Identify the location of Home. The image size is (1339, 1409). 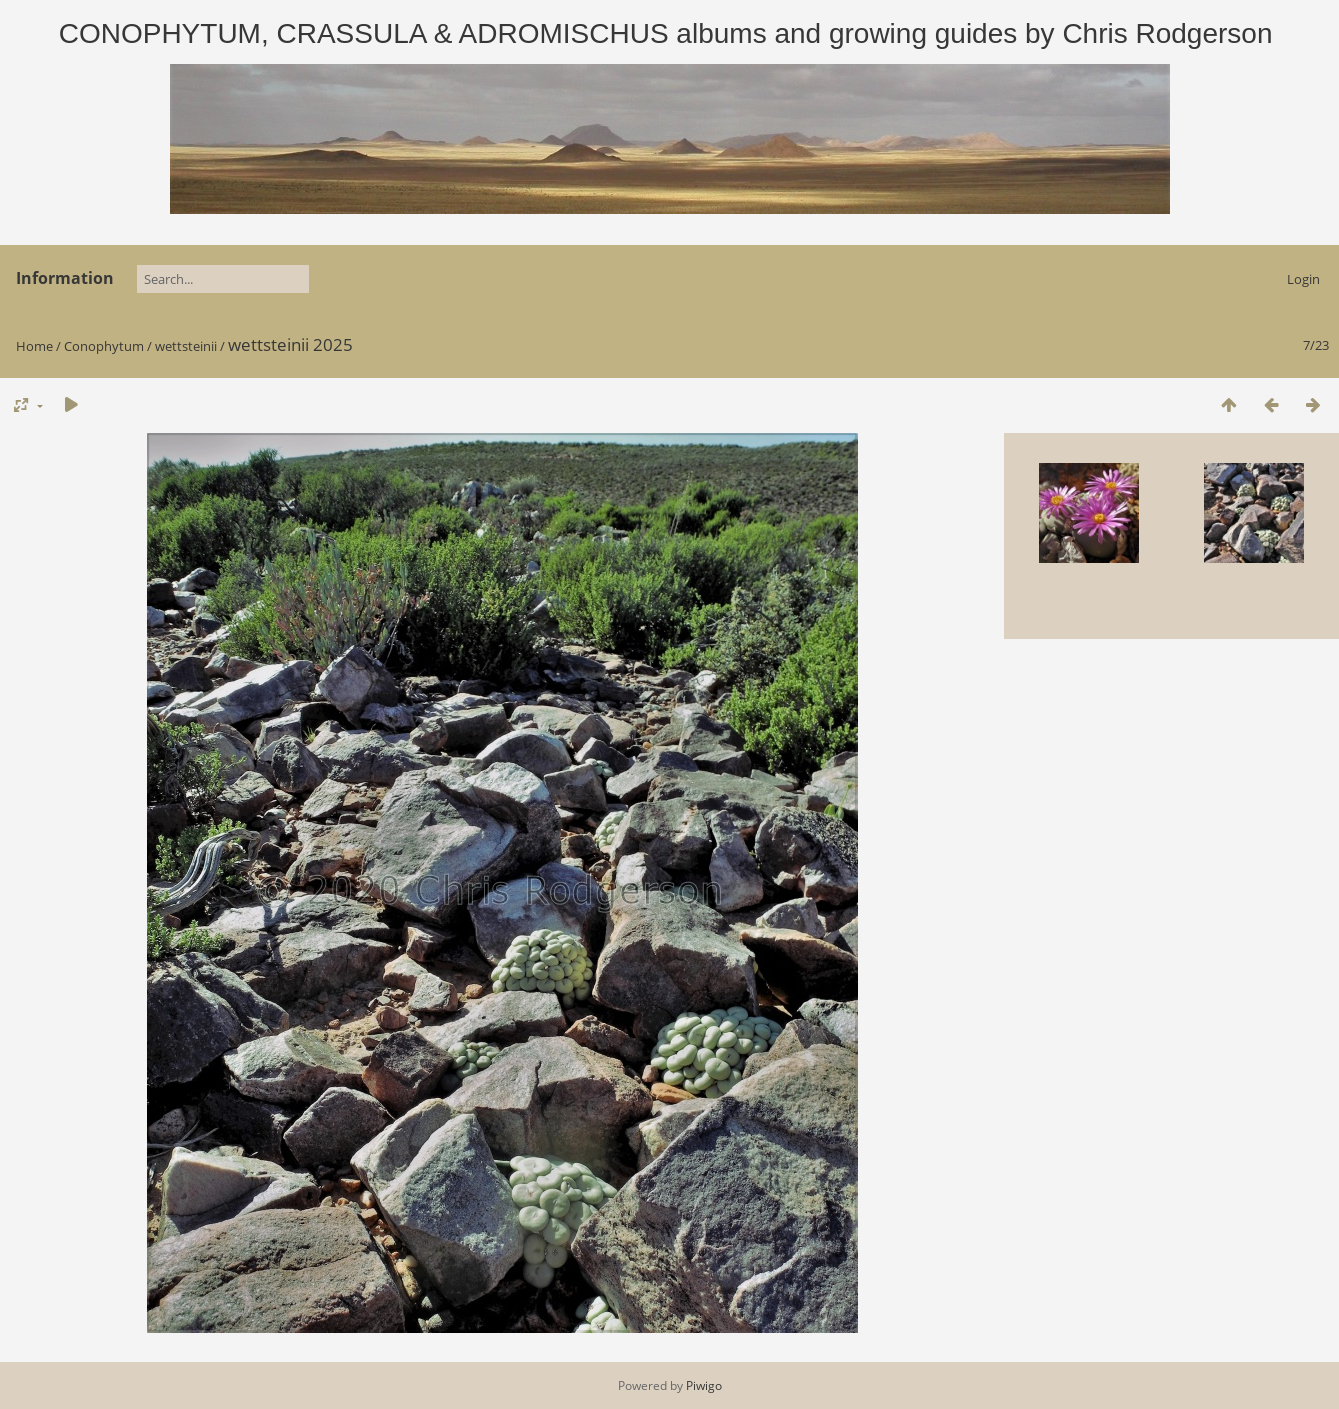
(34, 346).